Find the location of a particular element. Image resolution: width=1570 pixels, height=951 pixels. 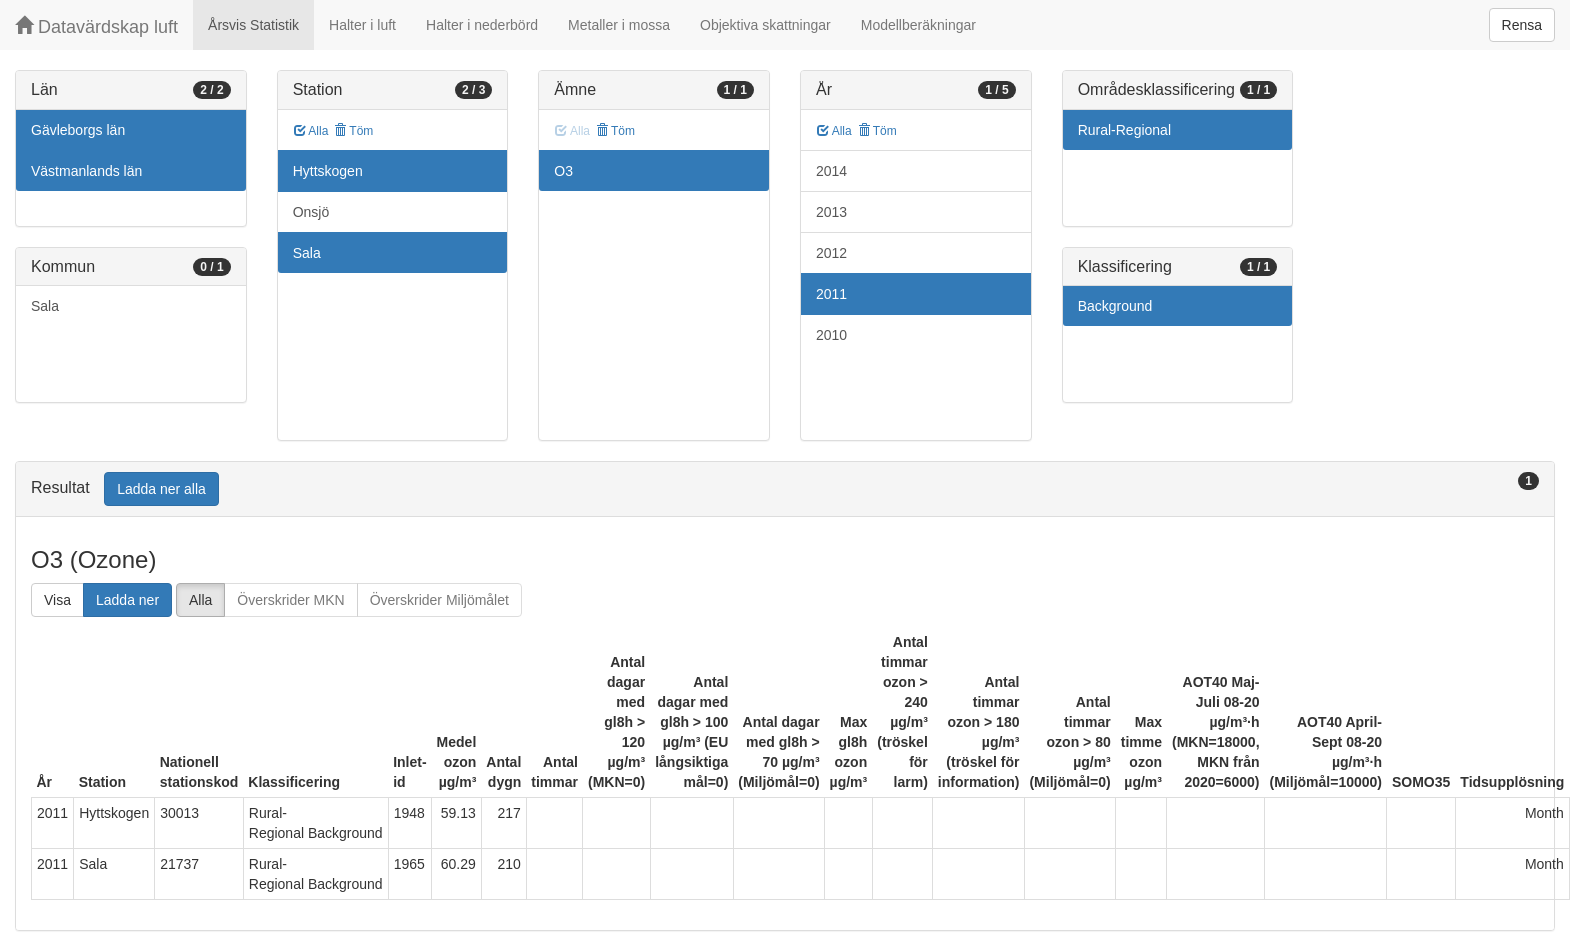

Sala is located at coordinates (45, 306).